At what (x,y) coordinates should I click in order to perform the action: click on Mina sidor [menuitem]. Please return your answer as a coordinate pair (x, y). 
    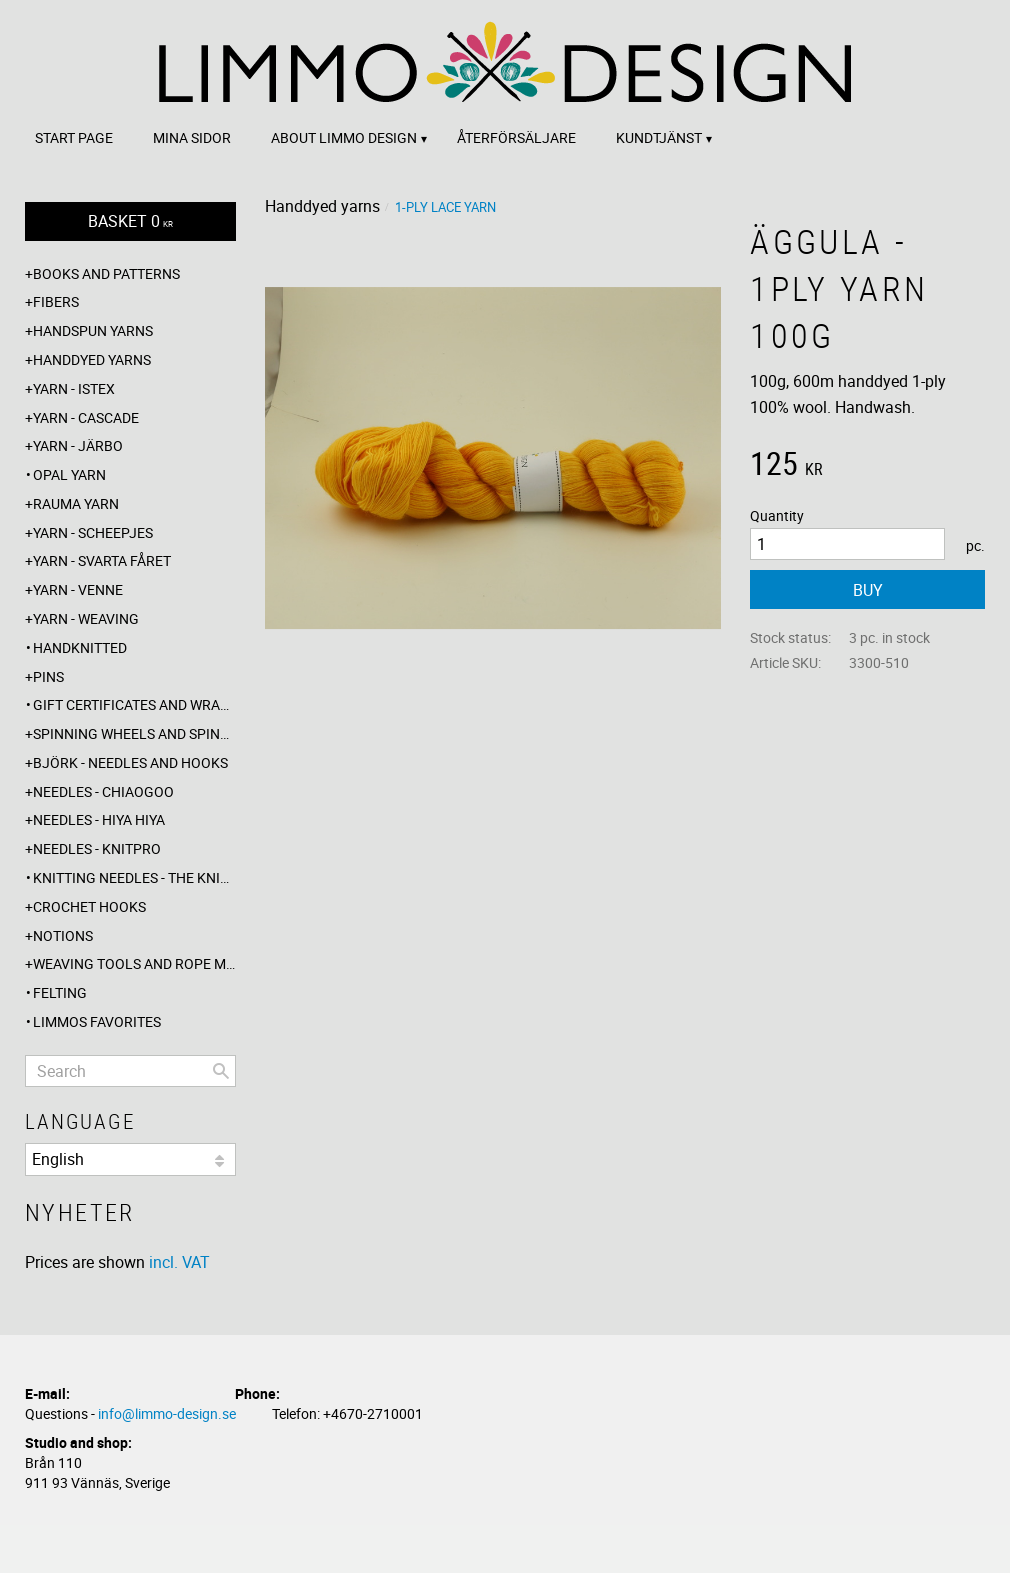
    Looking at the image, I should click on (192, 137).